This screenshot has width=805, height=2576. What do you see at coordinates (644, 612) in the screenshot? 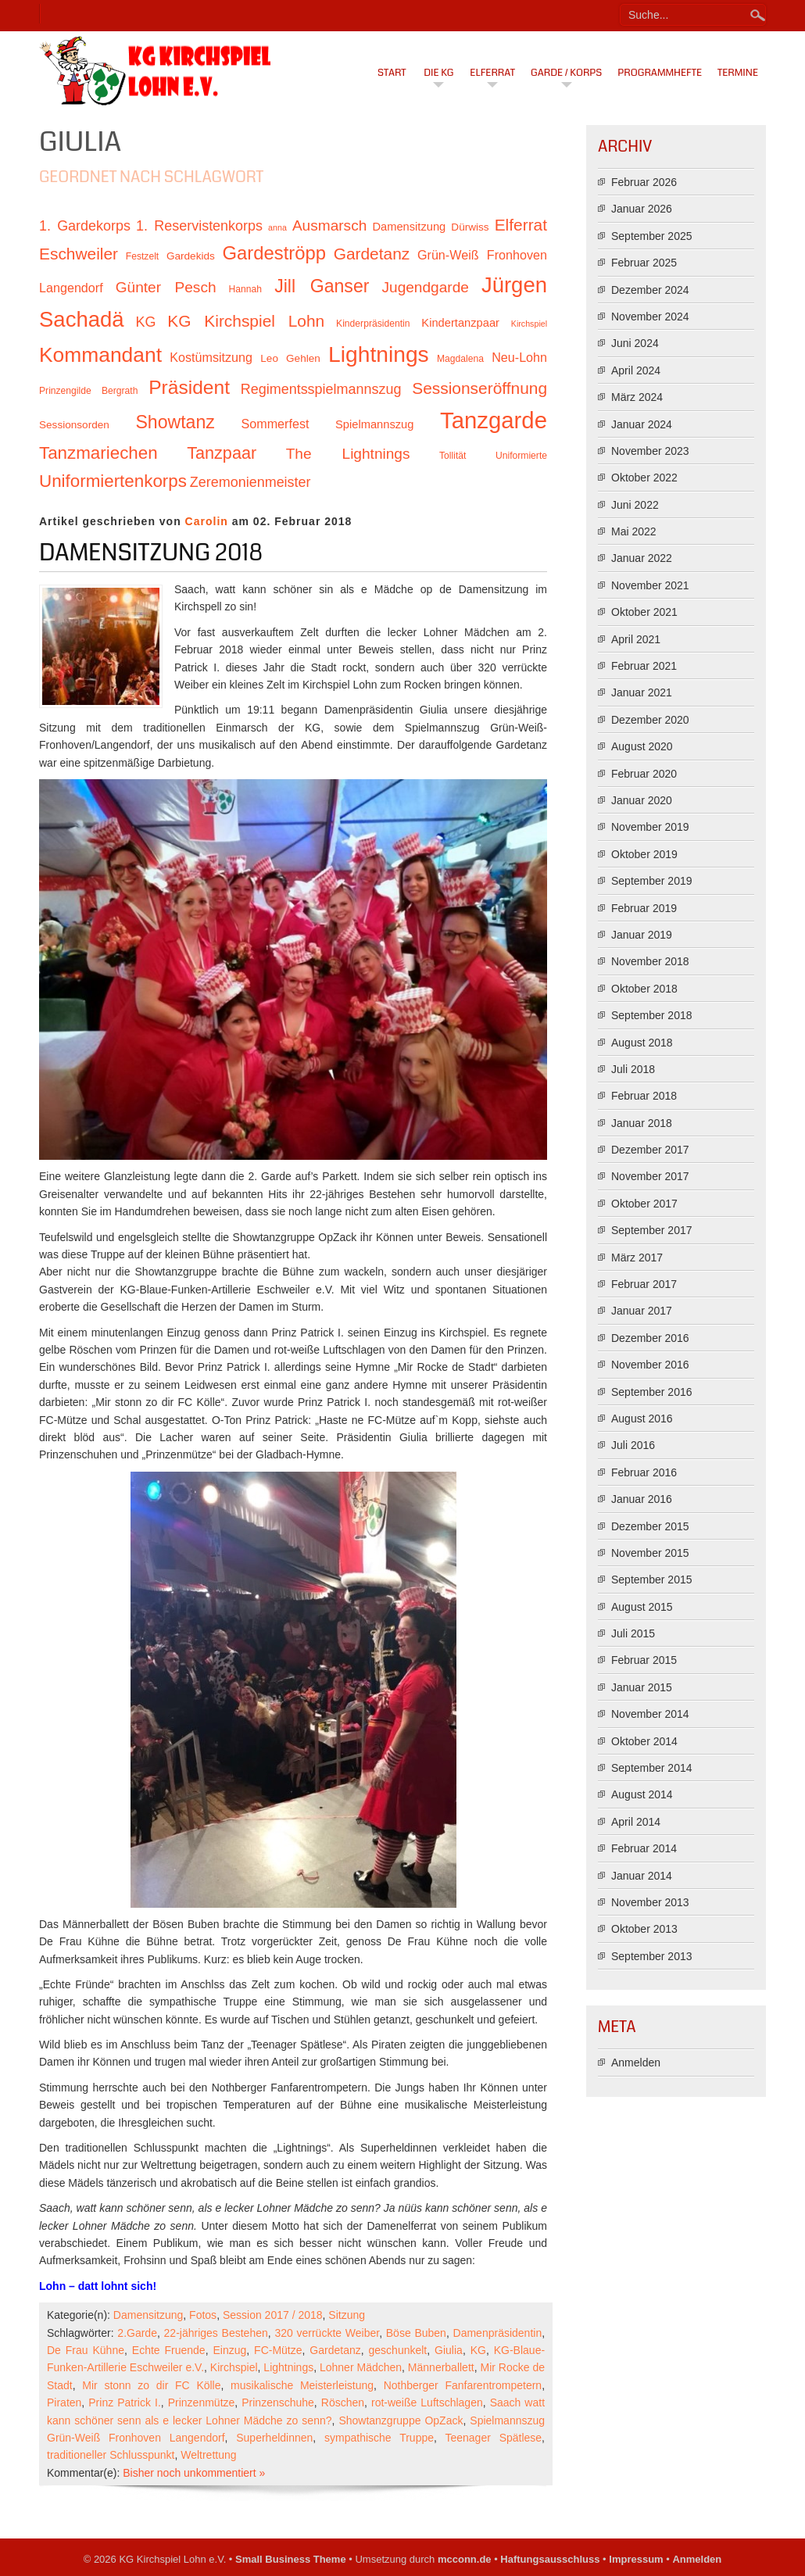
I see `Oktober 2021` at bounding box center [644, 612].